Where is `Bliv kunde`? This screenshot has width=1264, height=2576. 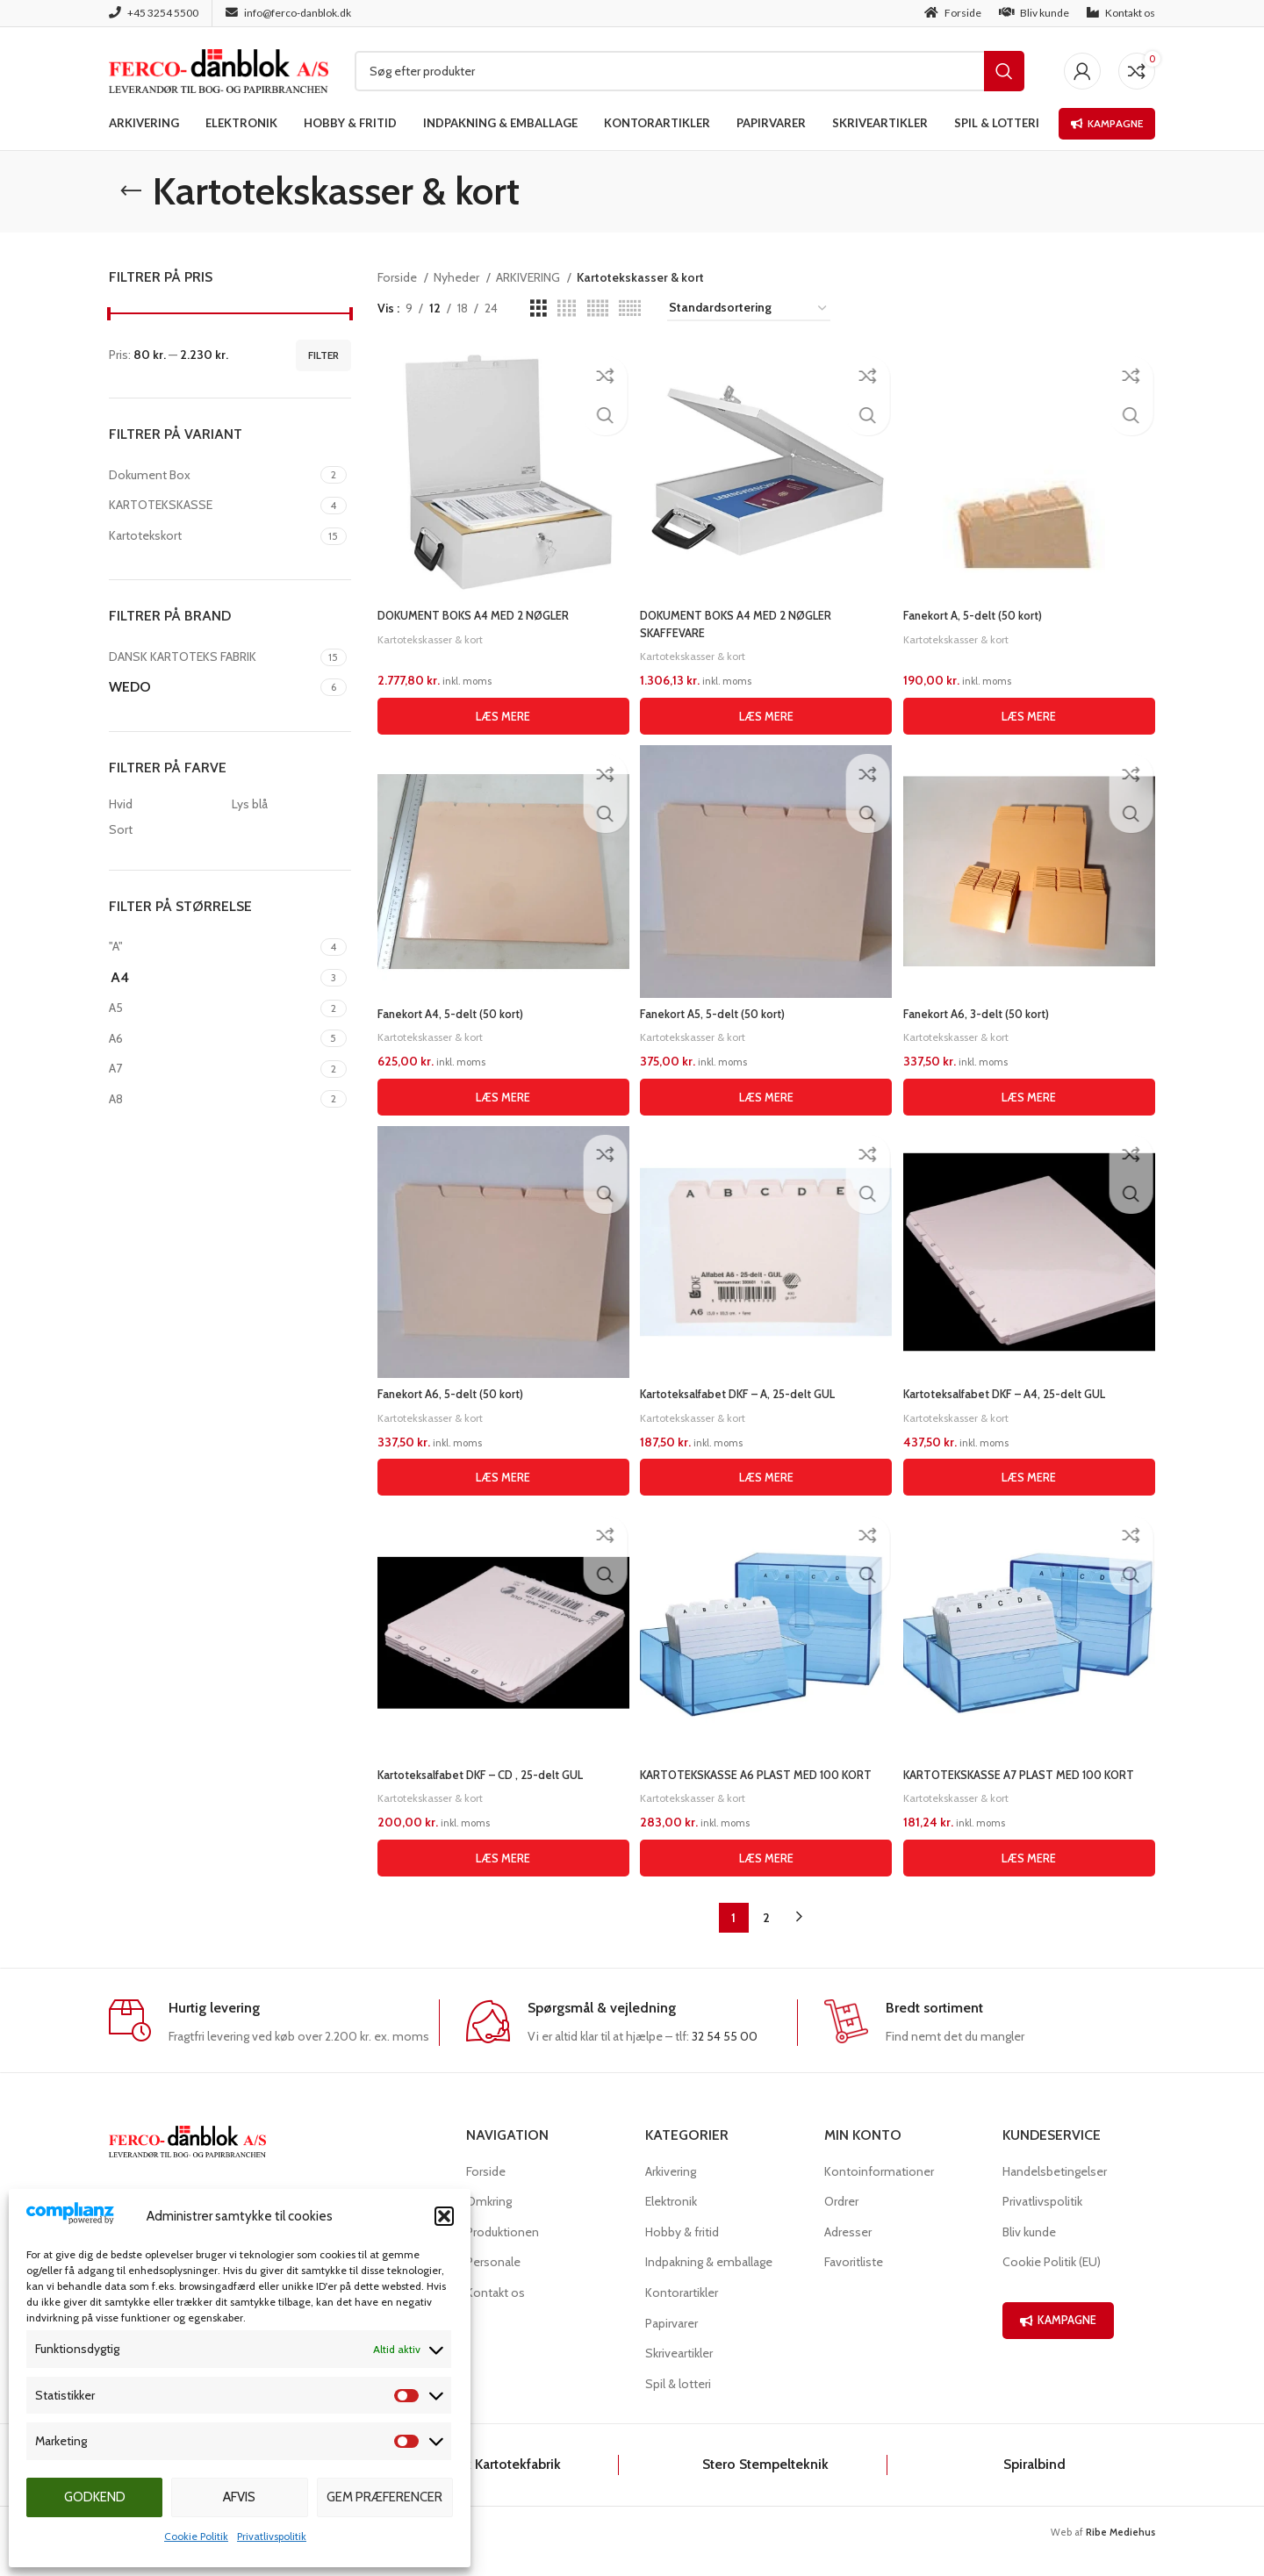 Bliv kunde is located at coordinates (1029, 2251).